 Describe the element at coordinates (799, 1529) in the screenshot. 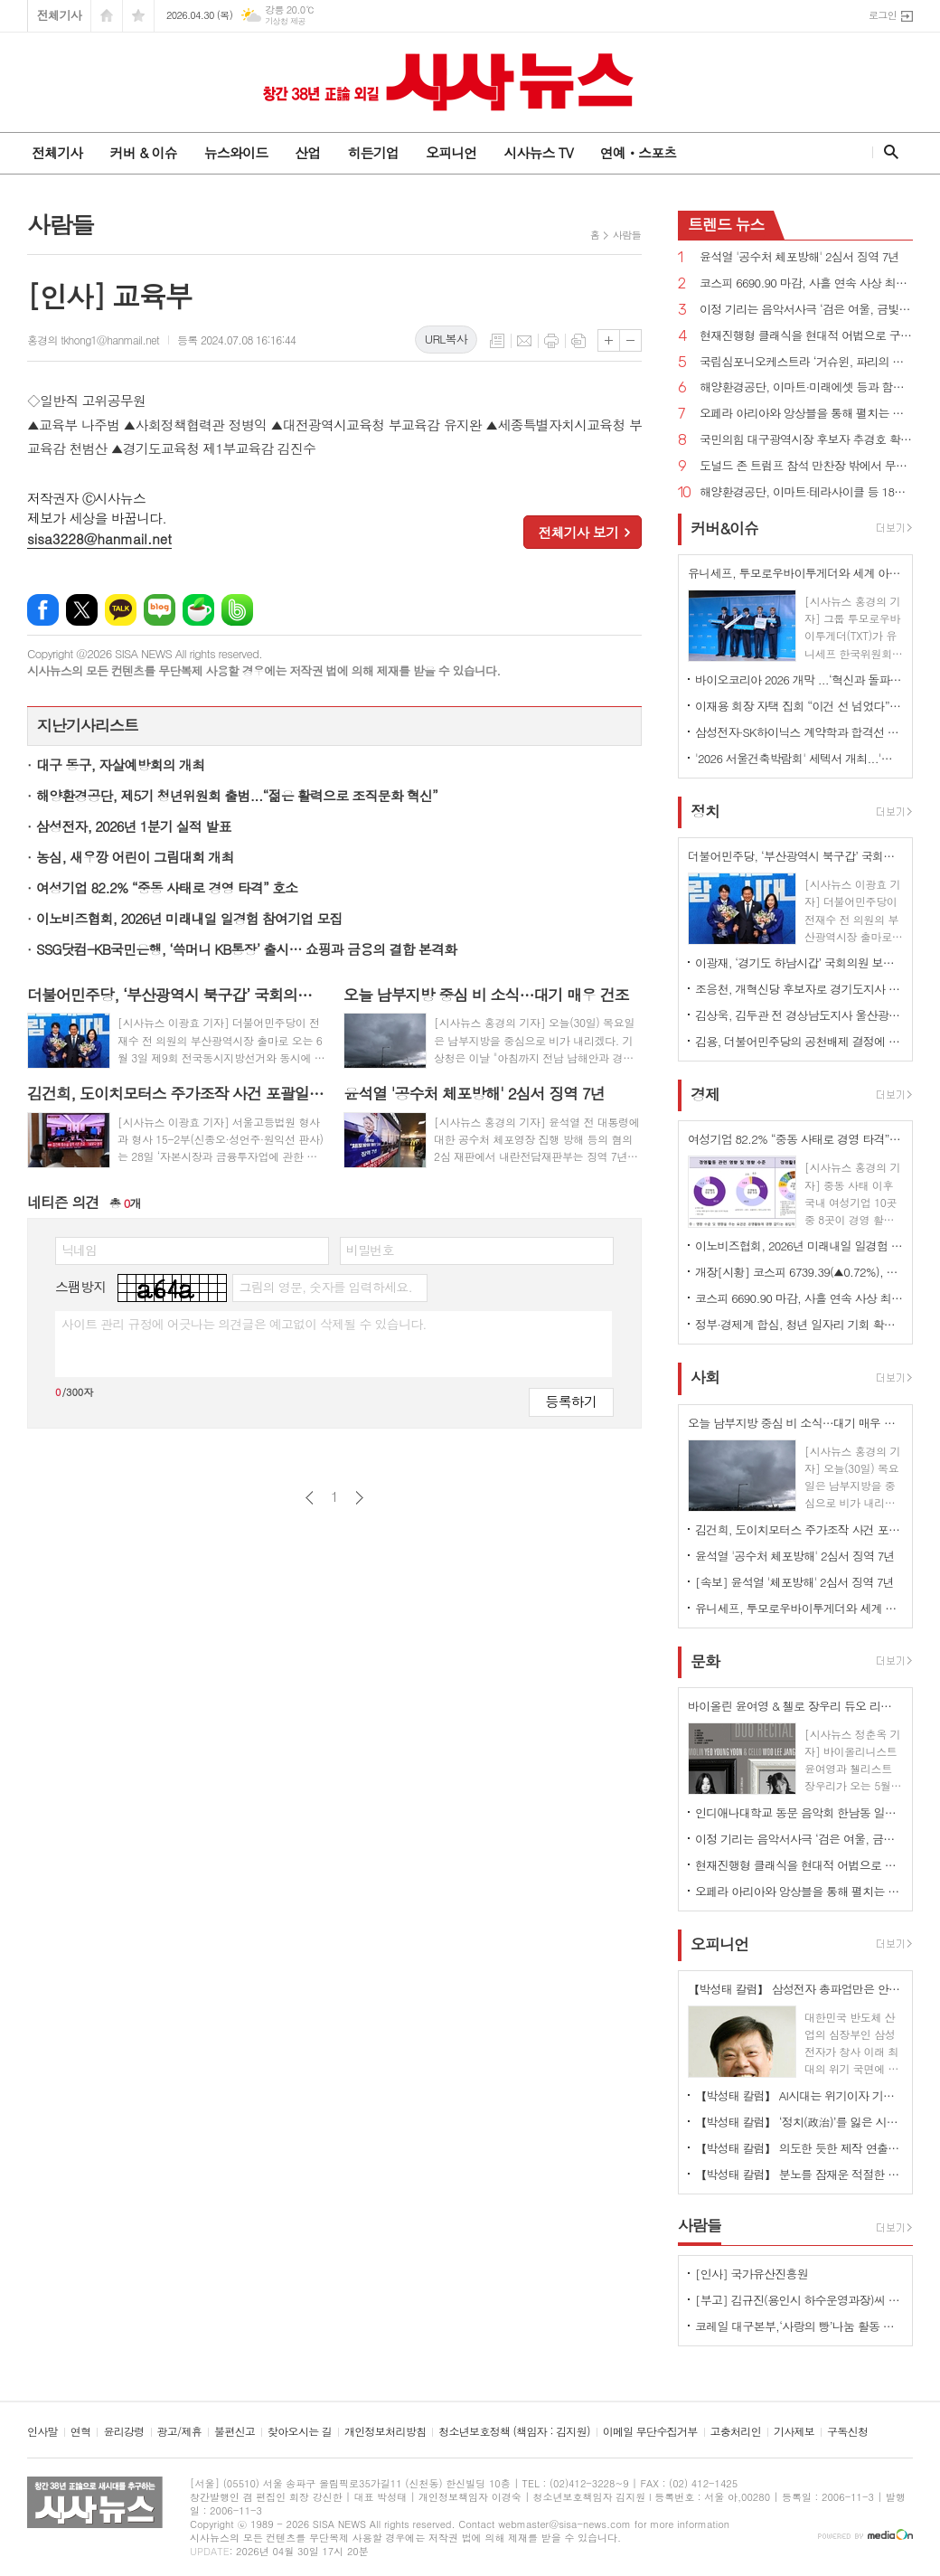

I see `김건희, 도이치모터스 주가조작 사건 포괄일죄 인정·수익 40% 약정으로 무죄→일부 유죄` at that location.